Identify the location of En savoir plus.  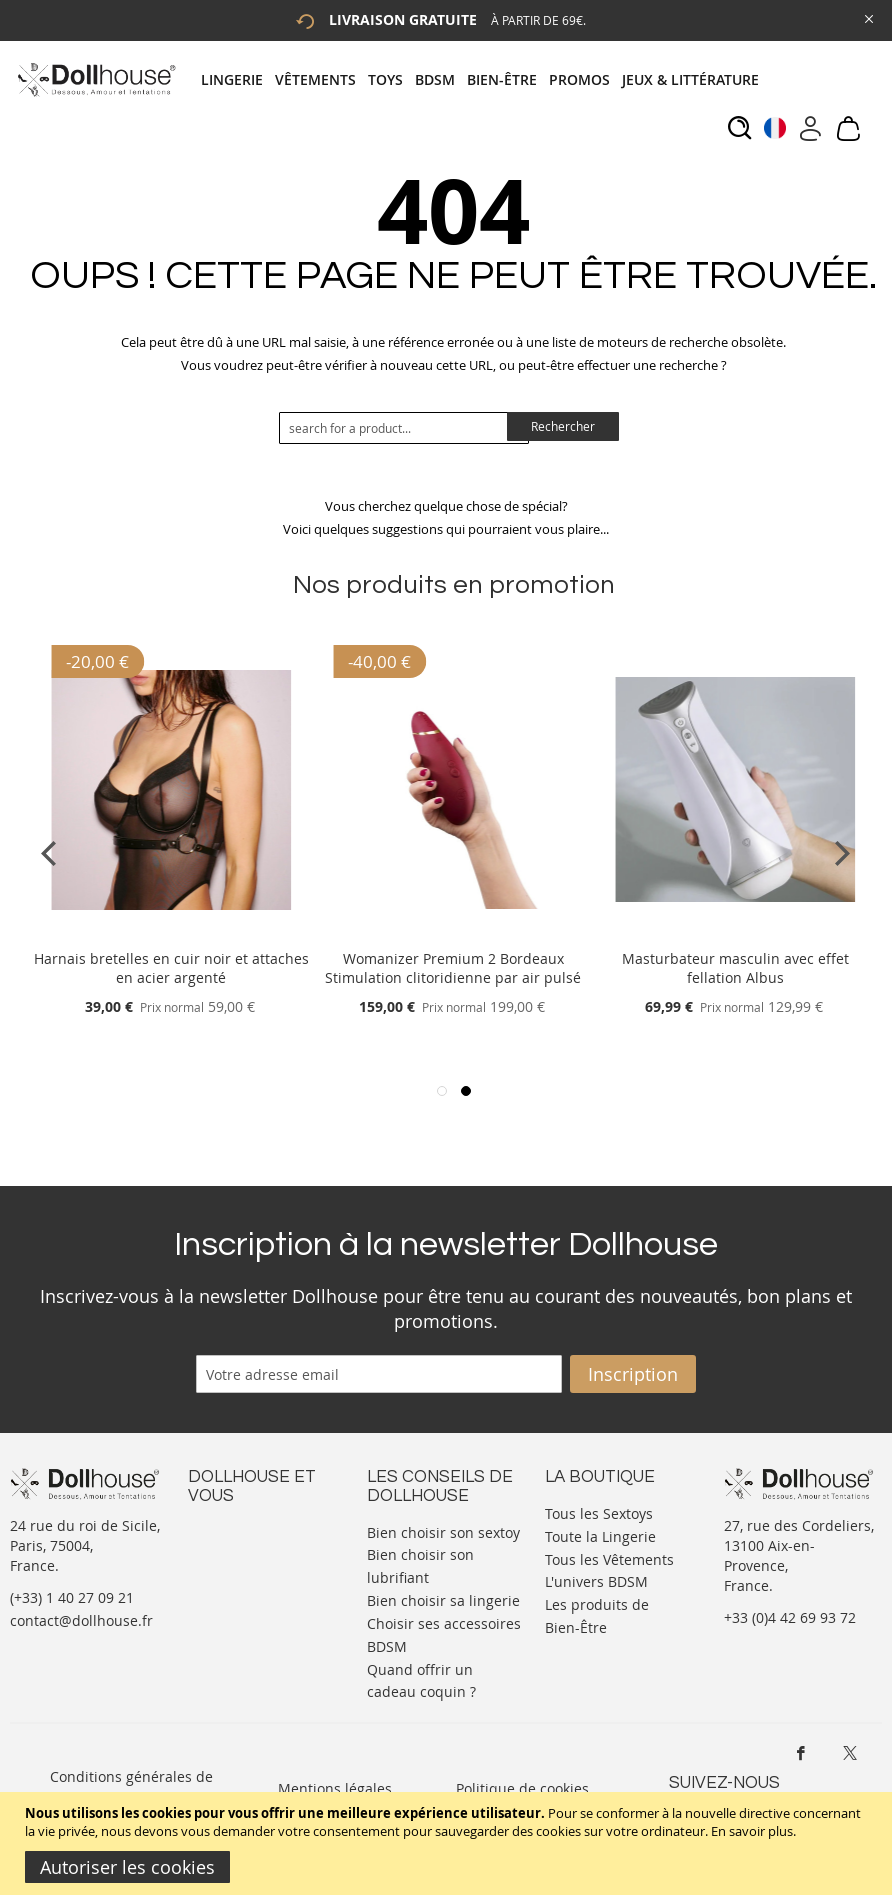
(752, 1831).